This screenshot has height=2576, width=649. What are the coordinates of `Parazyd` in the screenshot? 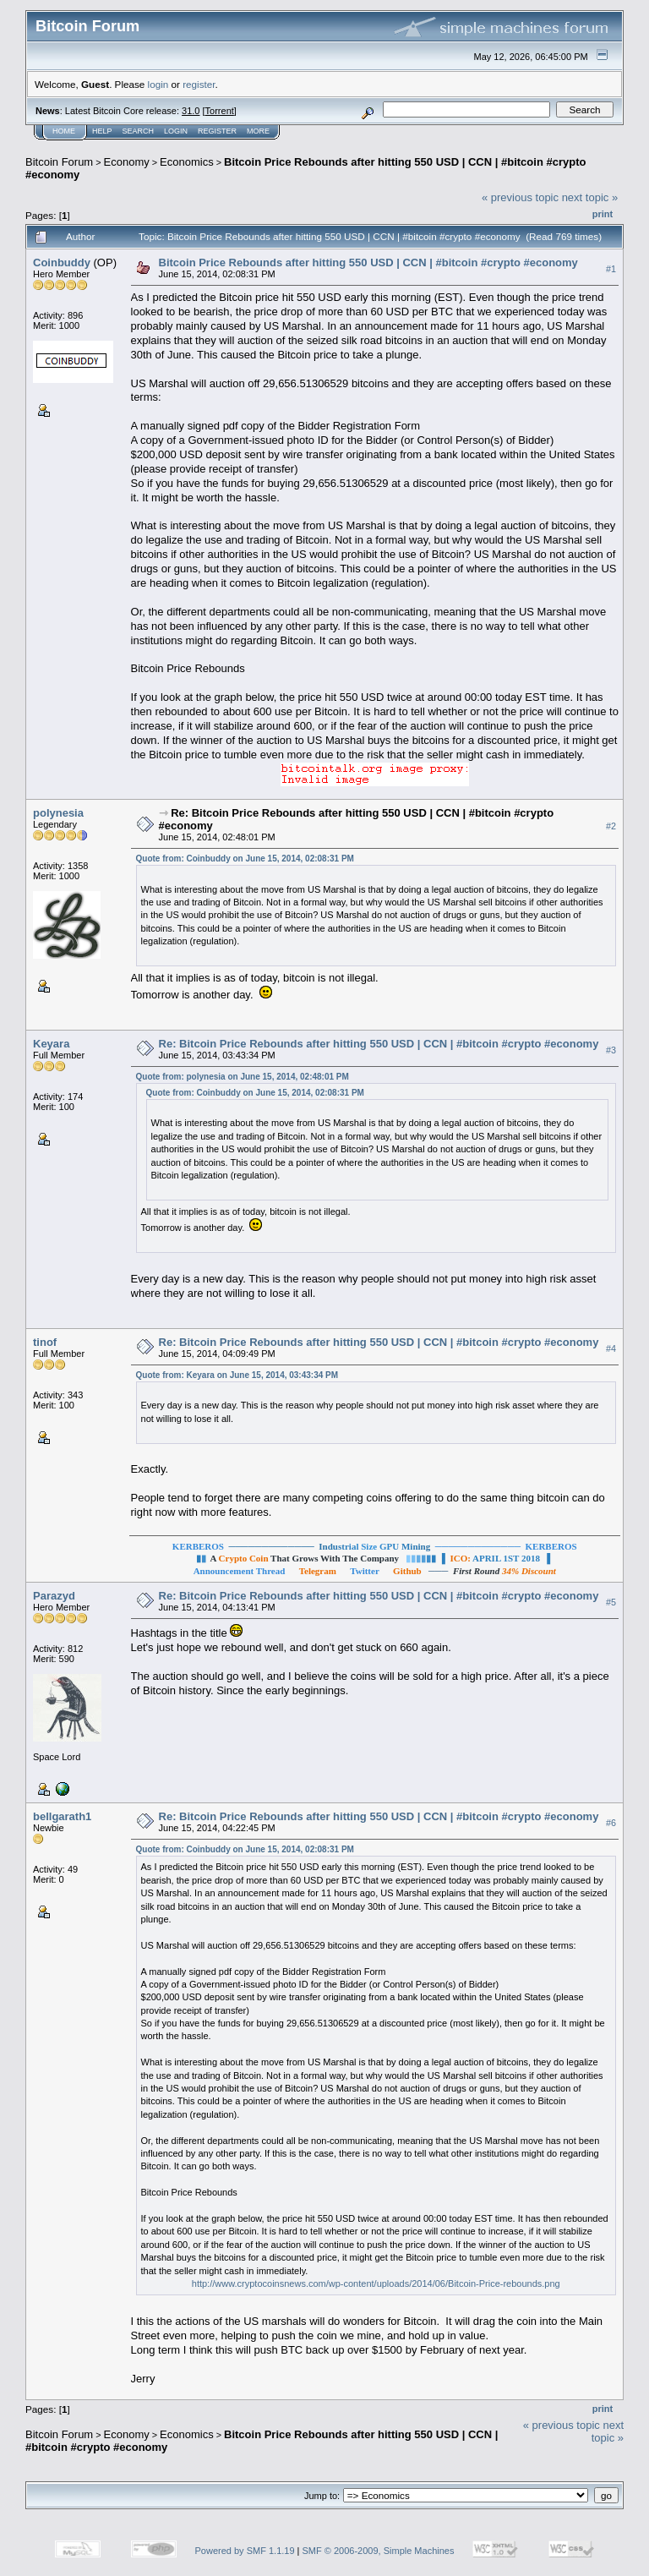 It's located at (54, 1595).